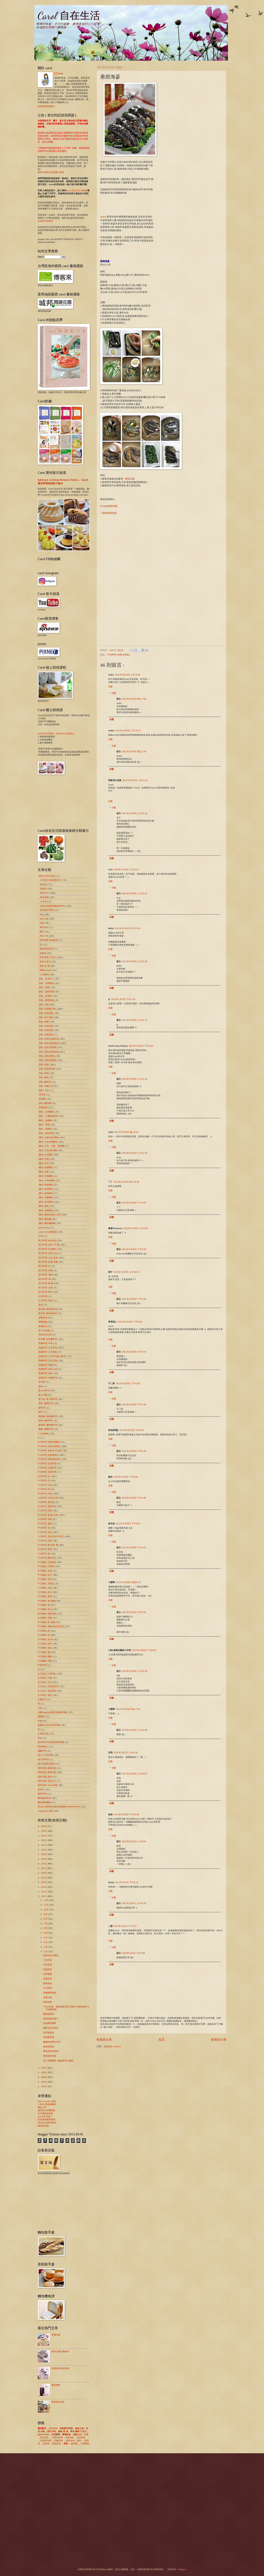  Describe the element at coordinates (46, 1056) in the screenshot. I see `..西點::蛋糕(幕斯)` at that location.